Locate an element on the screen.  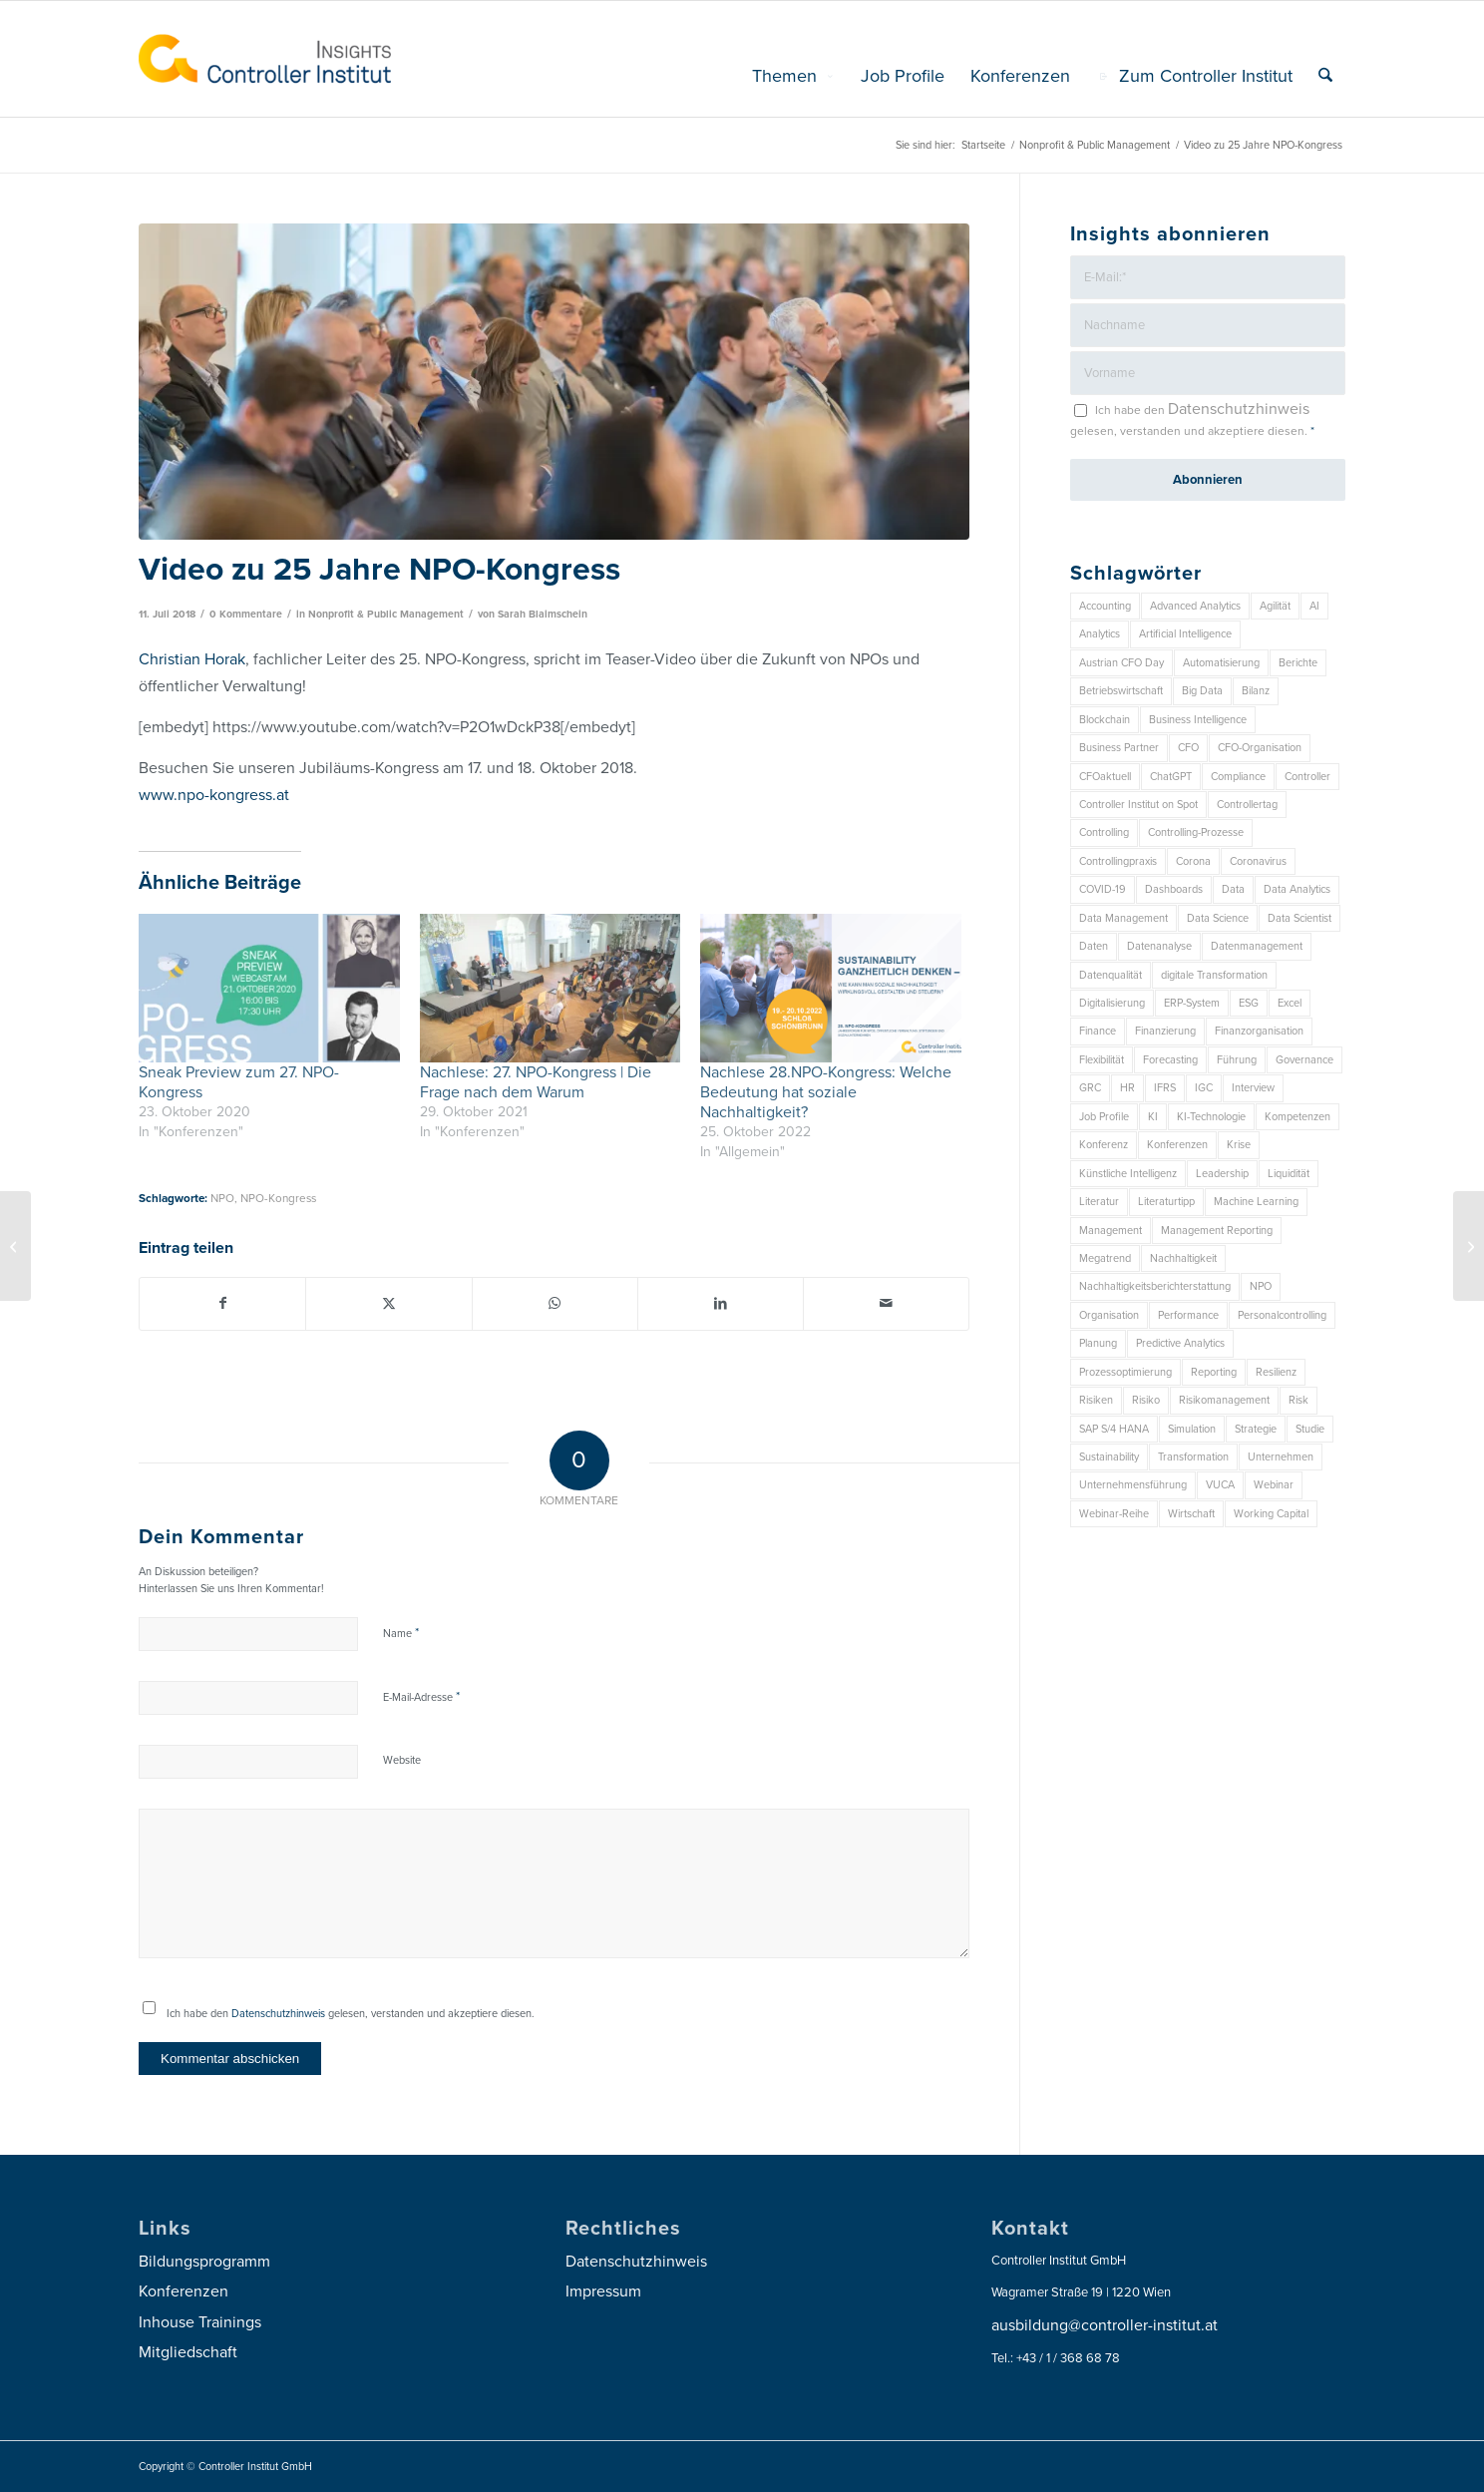
Inhouse Trainings is located at coordinates (200, 2322).